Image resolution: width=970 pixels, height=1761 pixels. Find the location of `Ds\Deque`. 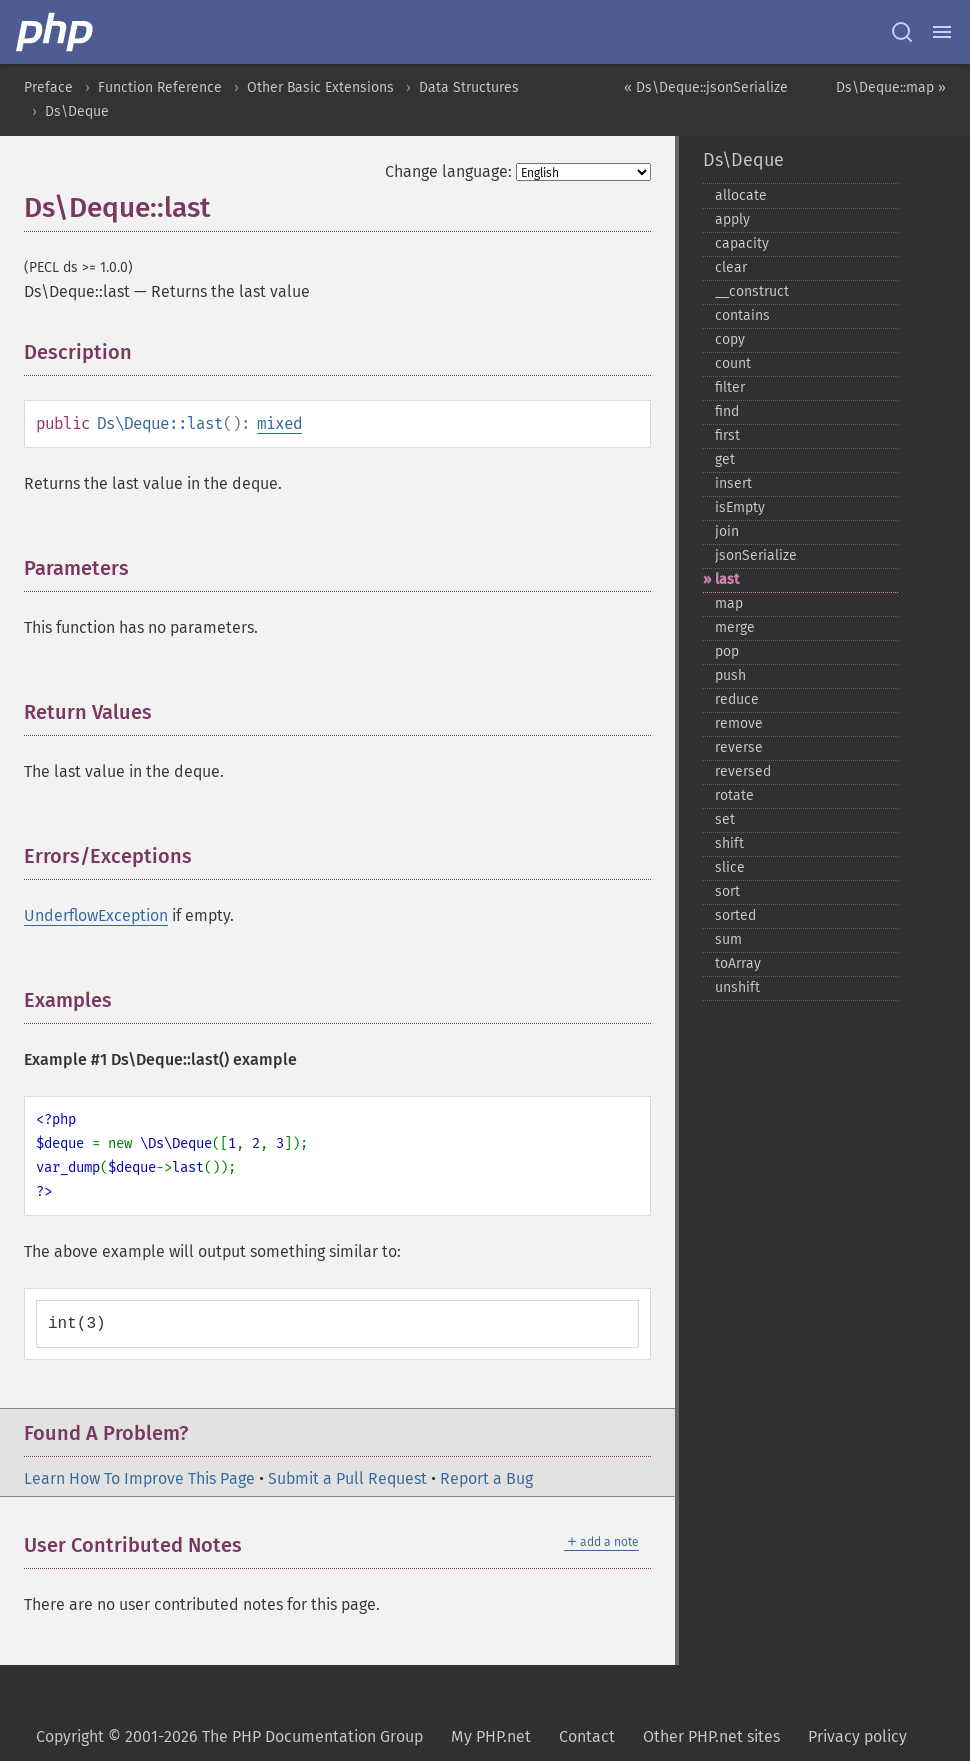

Ds\Deque is located at coordinates (77, 111).